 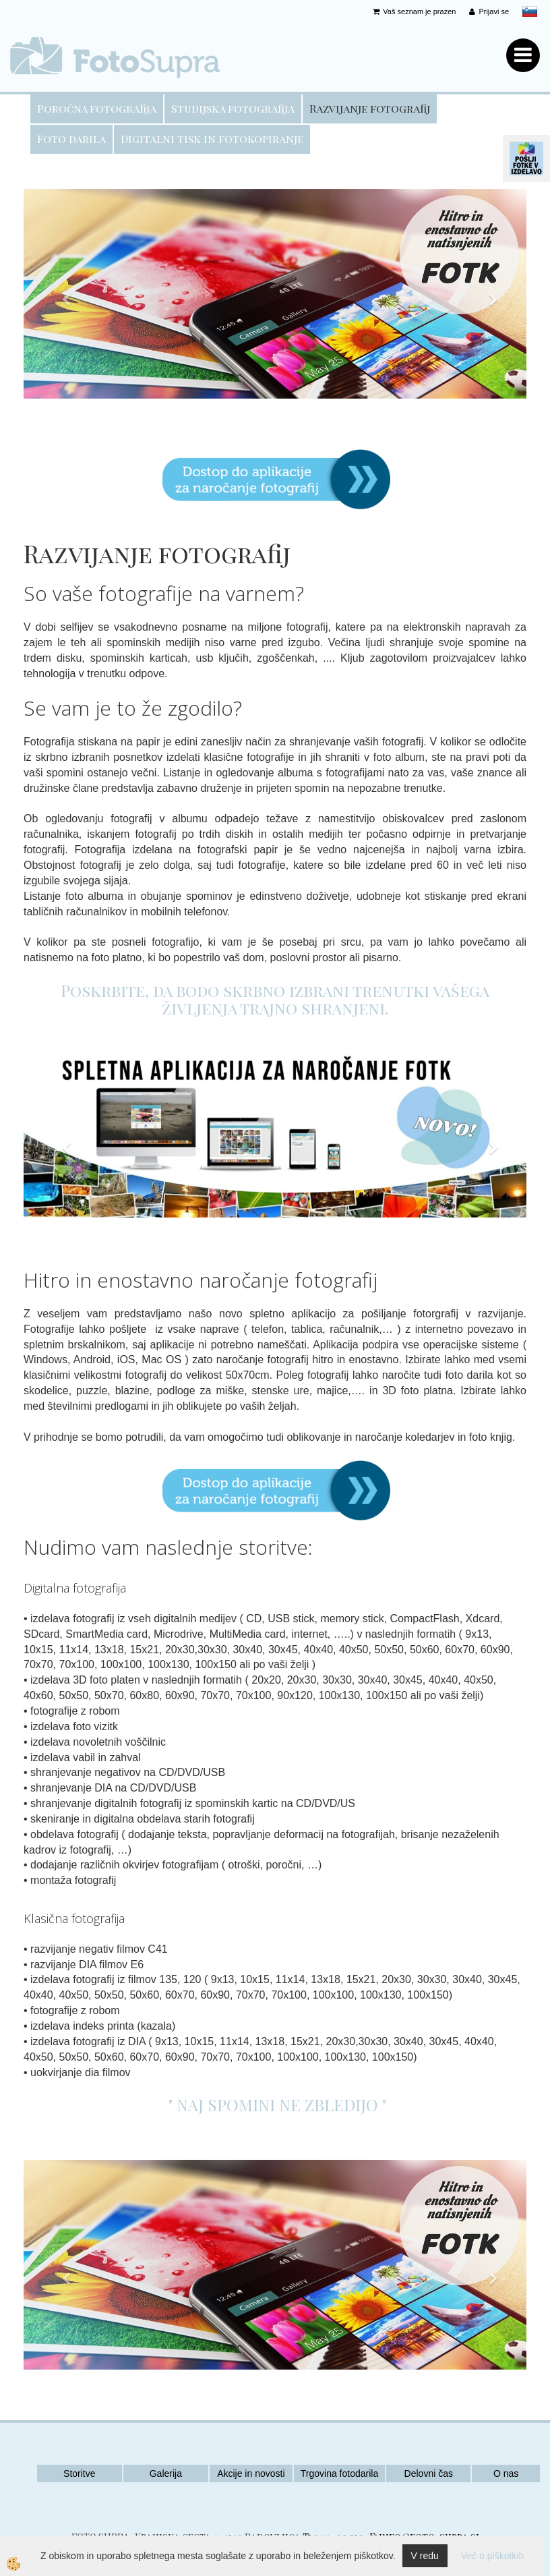 What do you see at coordinates (428, 2473) in the screenshot?
I see `Delovni čas` at bounding box center [428, 2473].